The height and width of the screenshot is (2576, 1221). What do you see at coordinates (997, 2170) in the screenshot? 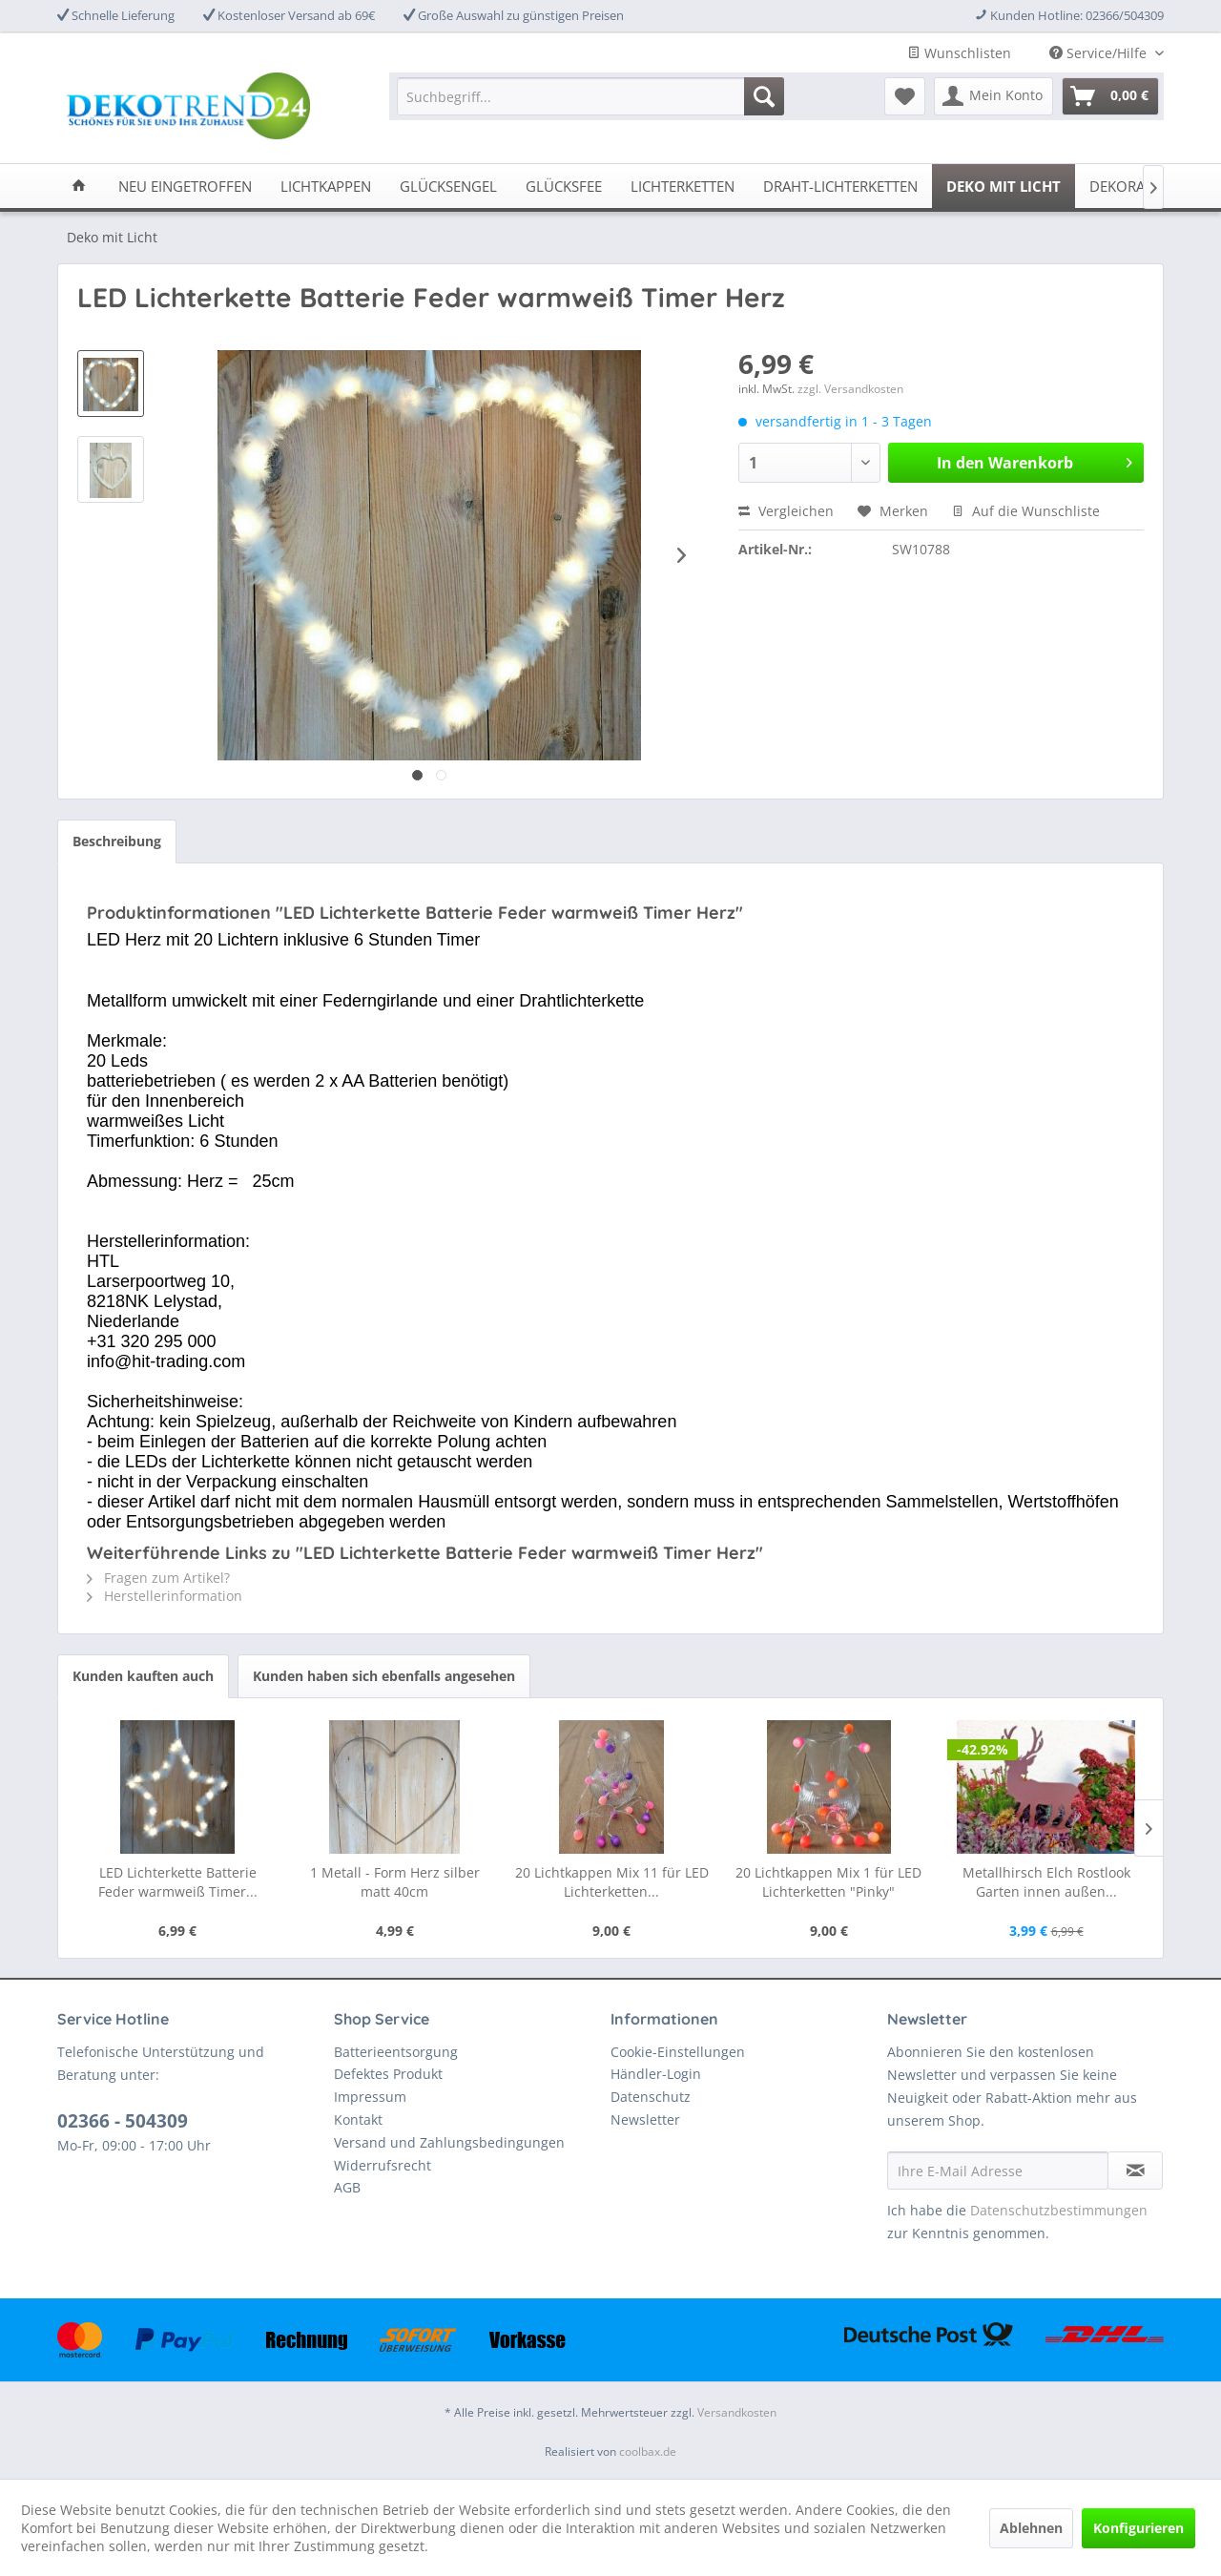
I see `[Ihre E-Mail Adresse]` at bounding box center [997, 2170].